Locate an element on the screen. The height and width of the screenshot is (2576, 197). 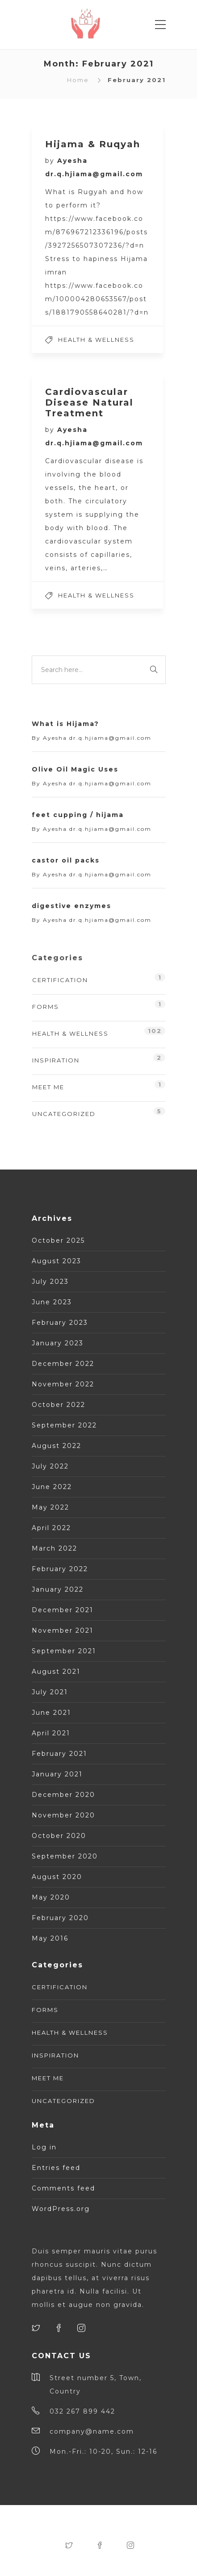
October 2025 is located at coordinates (58, 1240).